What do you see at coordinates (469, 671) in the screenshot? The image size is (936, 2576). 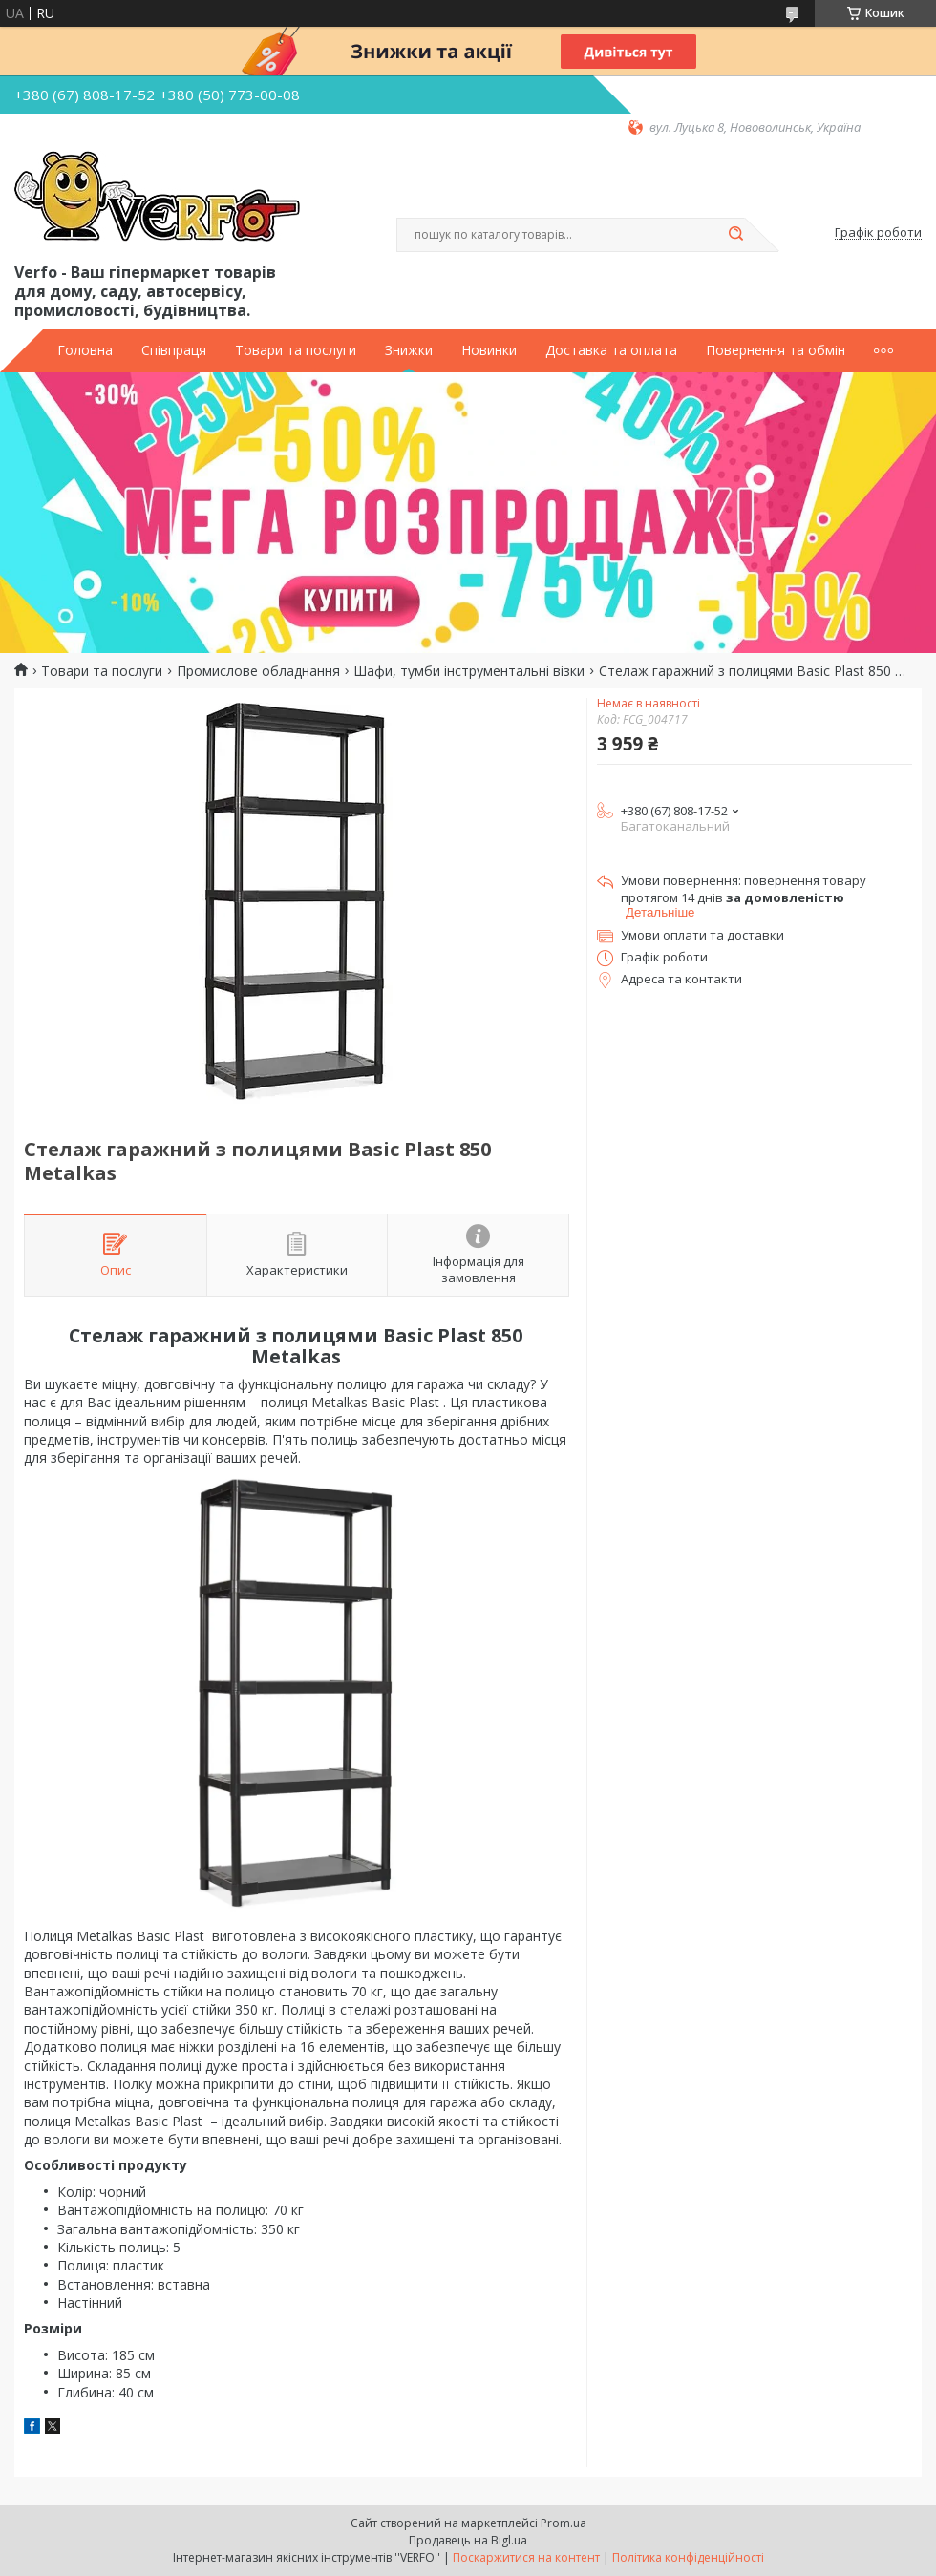 I see `Шафи, тумби інструментальні візки` at bounding box center [469, 671].